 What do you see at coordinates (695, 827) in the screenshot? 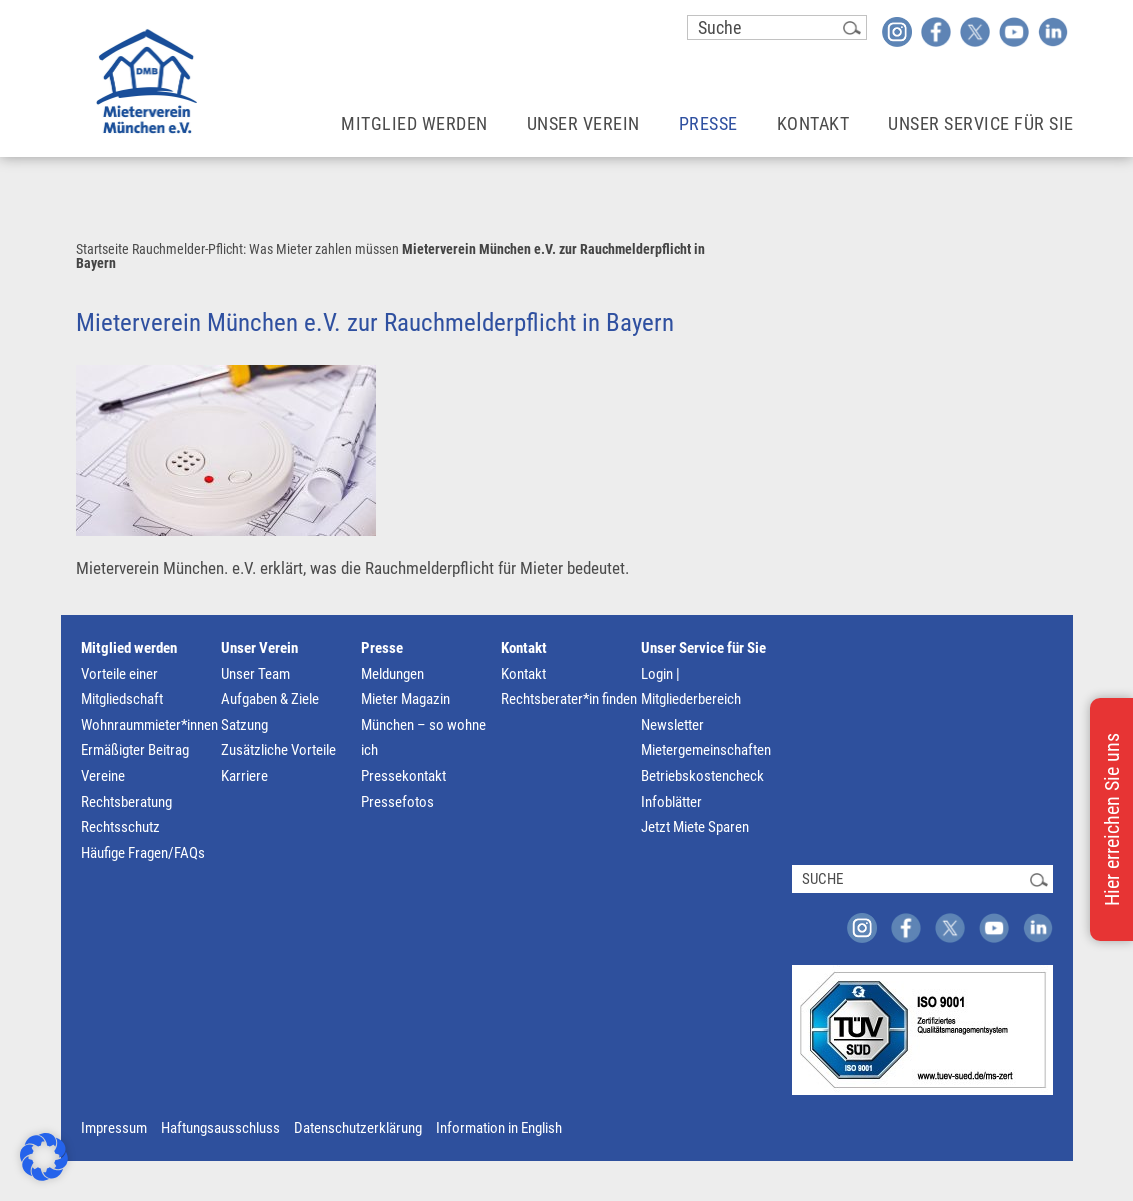
I see `Jetzt Miete Sparen` at bounding box center [695, 827].